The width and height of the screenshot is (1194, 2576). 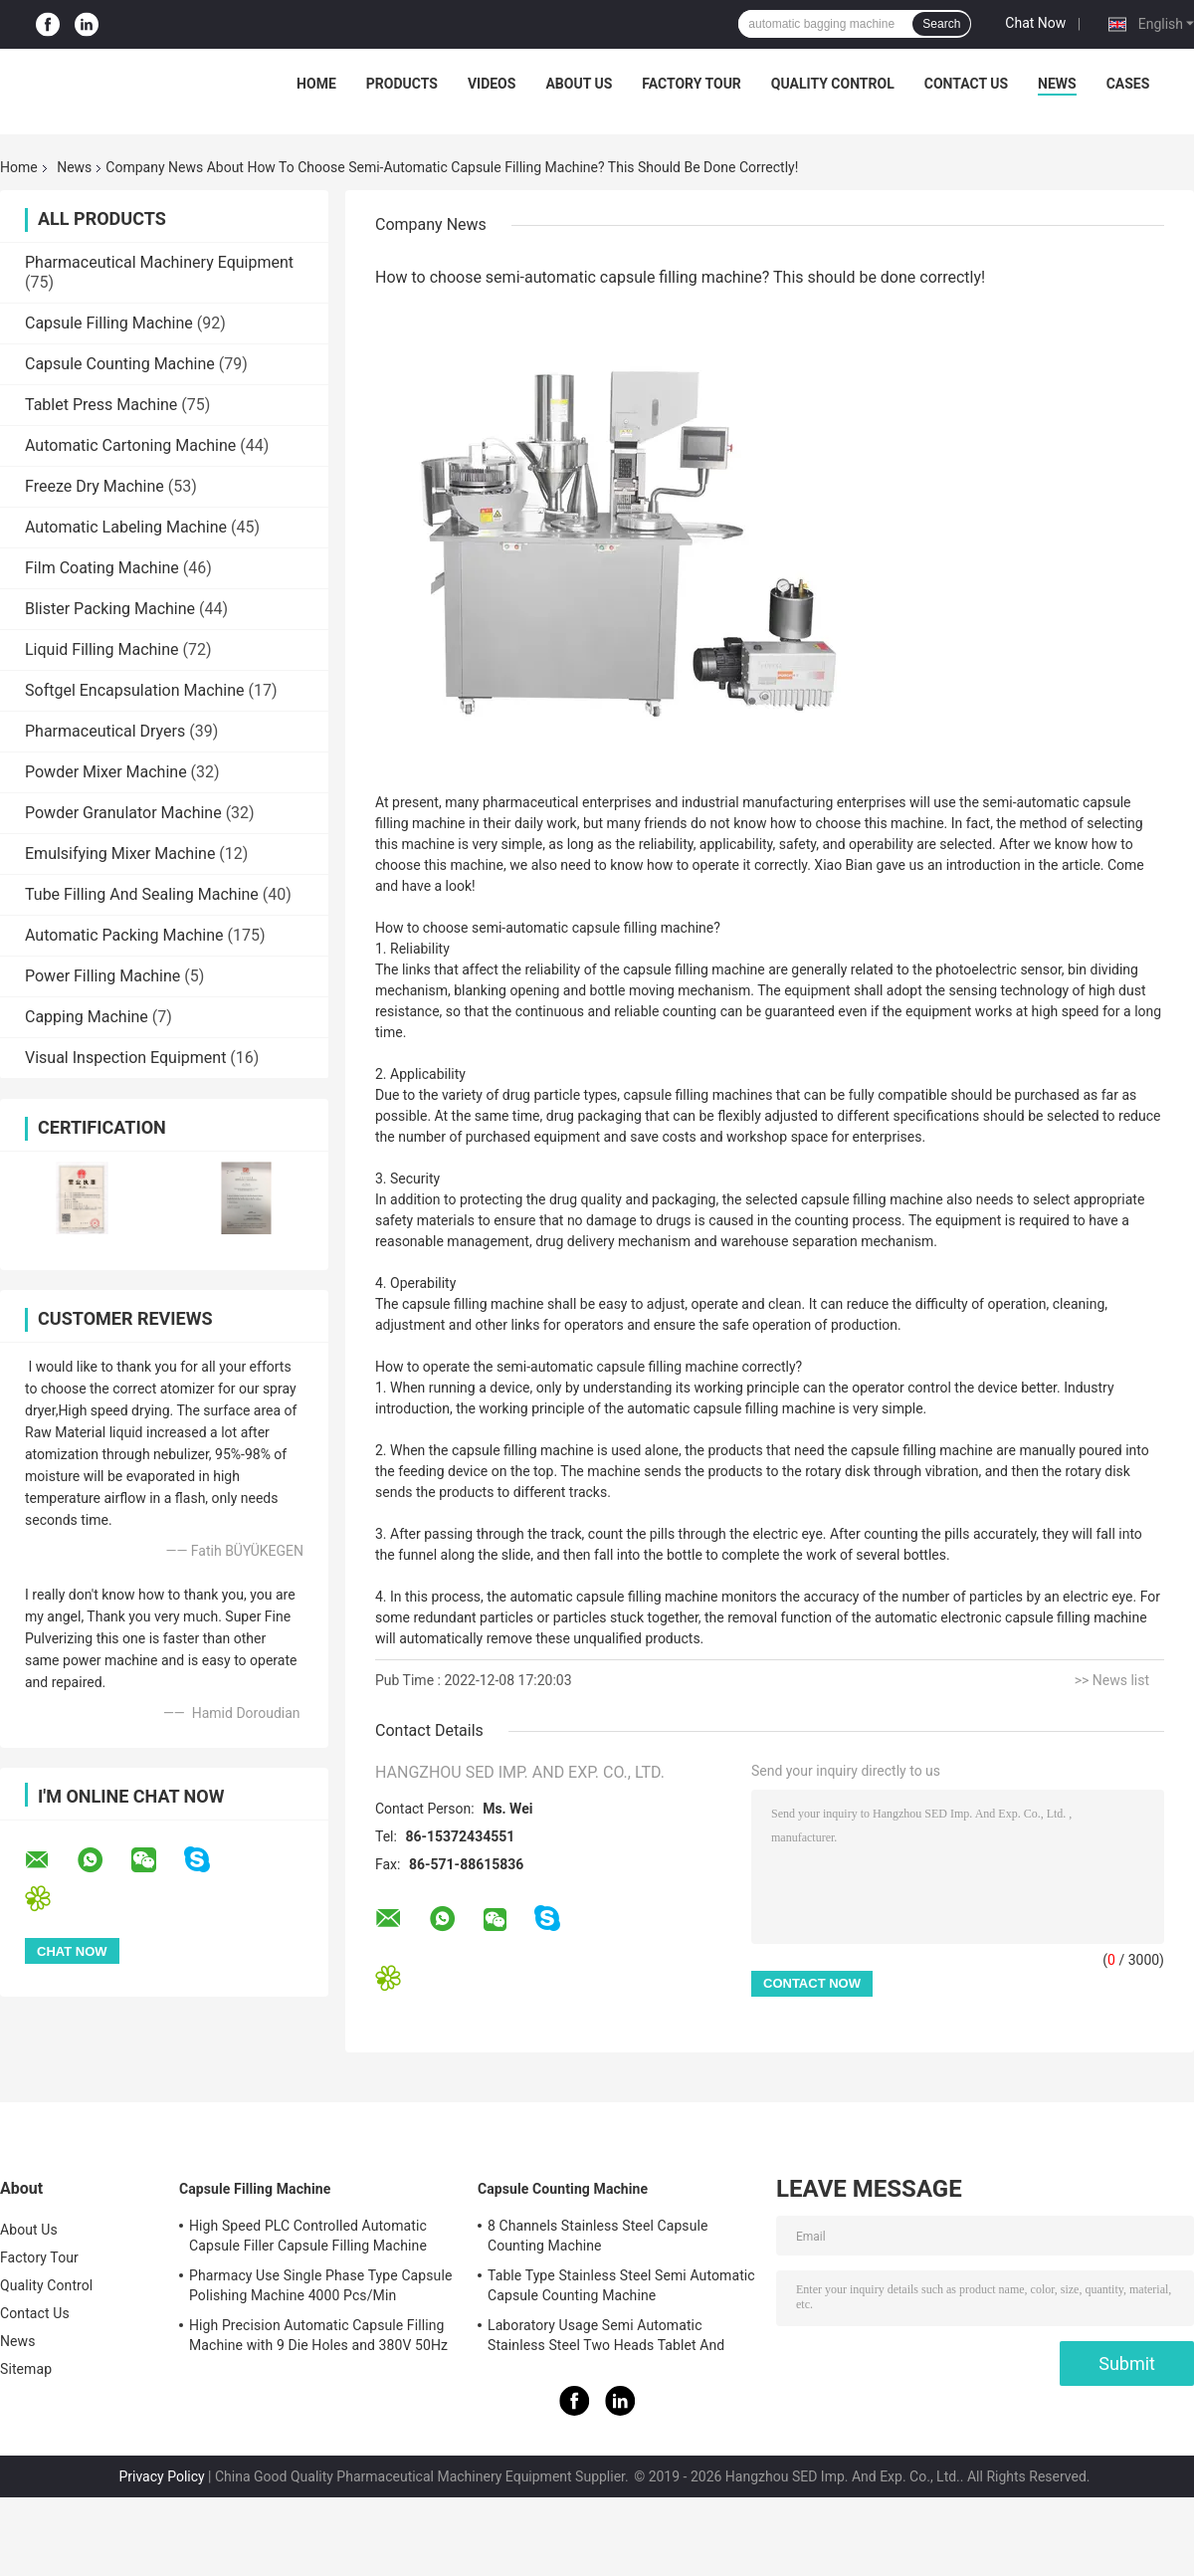 I want to click on Privacy Policy, so click(x=161, y=2476).